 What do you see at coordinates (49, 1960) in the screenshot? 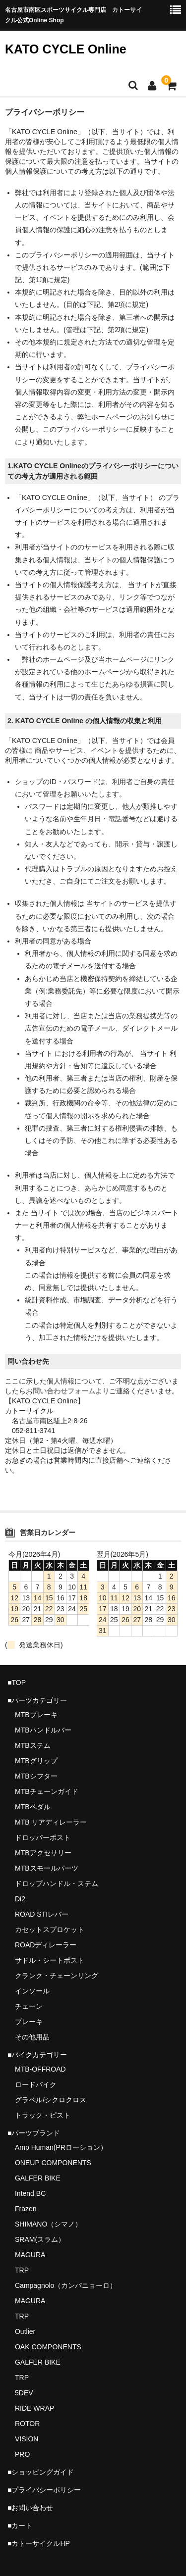
I see `サドル・シートポスト` at bounding box center [49, 1960].